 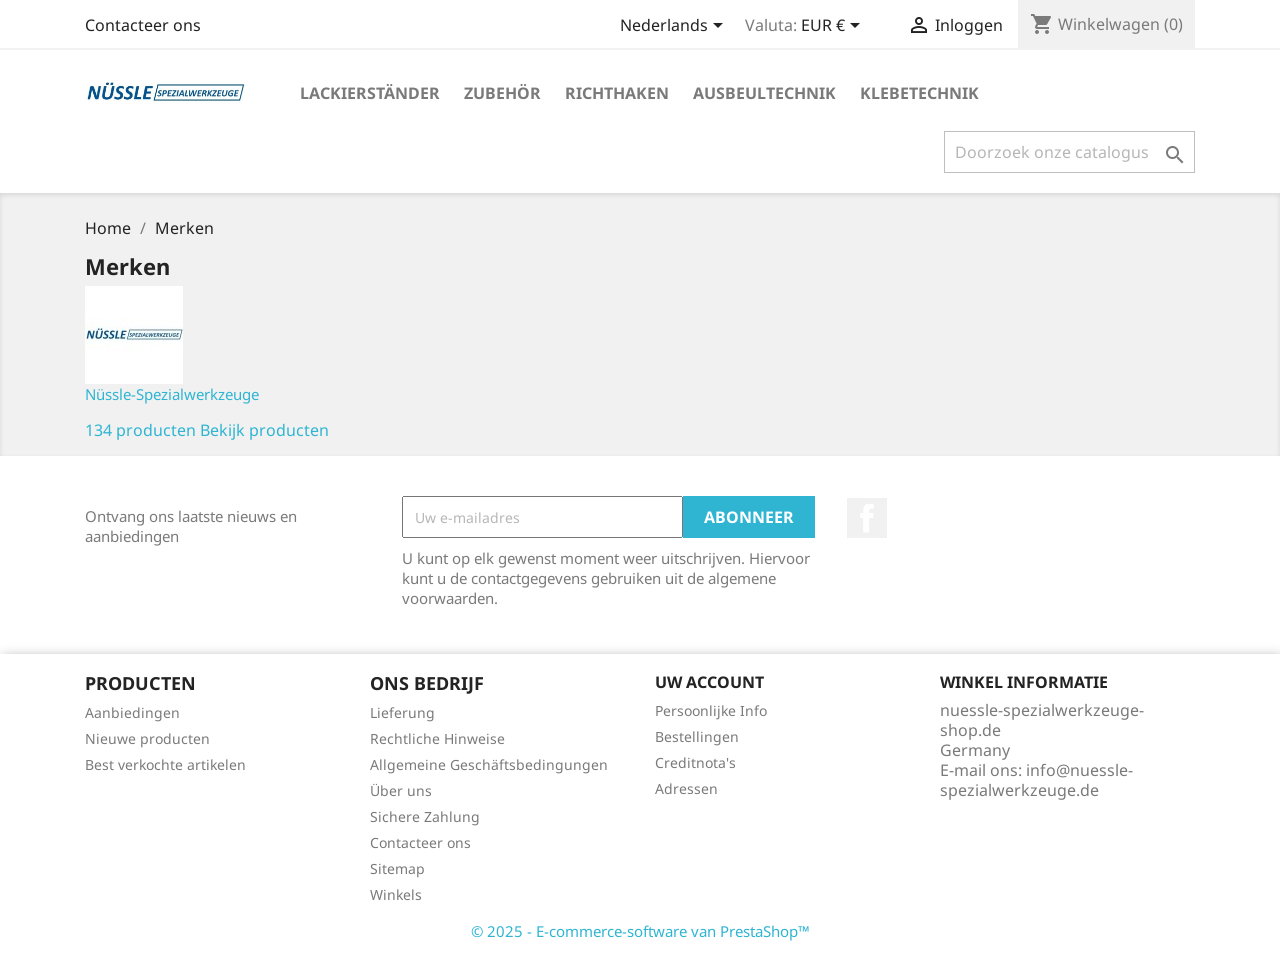 What do you see at coordinates (165, 764) in the screenshot?
I see `Best verkochte artikelen` at bounding box center [165, 764].